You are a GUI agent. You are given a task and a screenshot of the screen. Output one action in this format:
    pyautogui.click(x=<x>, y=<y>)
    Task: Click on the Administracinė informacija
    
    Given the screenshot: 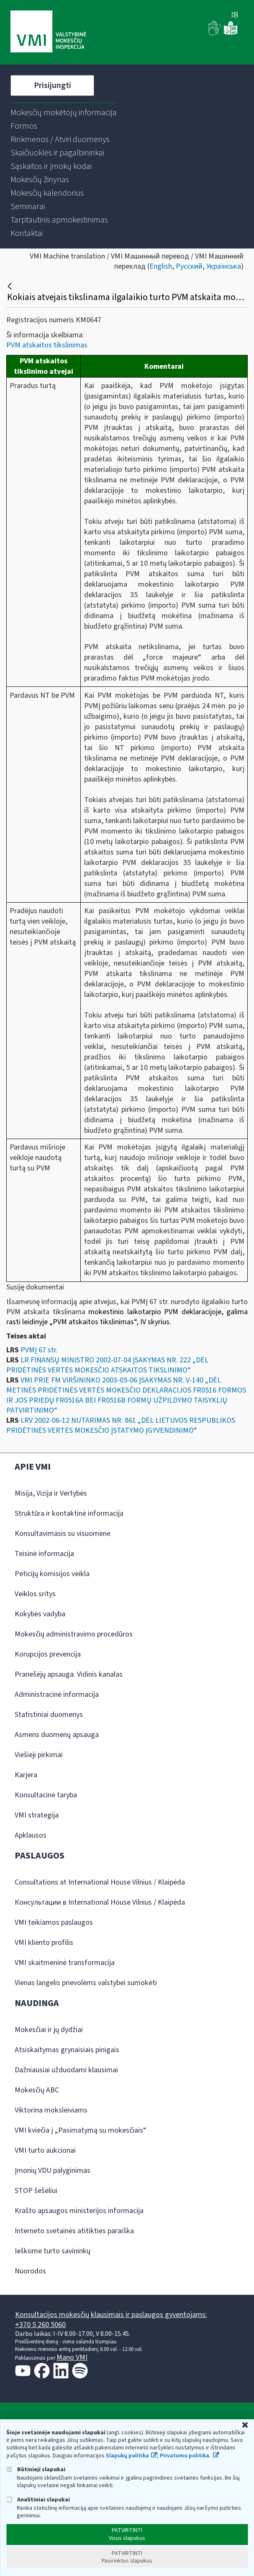 What is the action you would take?
    pyautogui.click(x=57, y=1694)
    